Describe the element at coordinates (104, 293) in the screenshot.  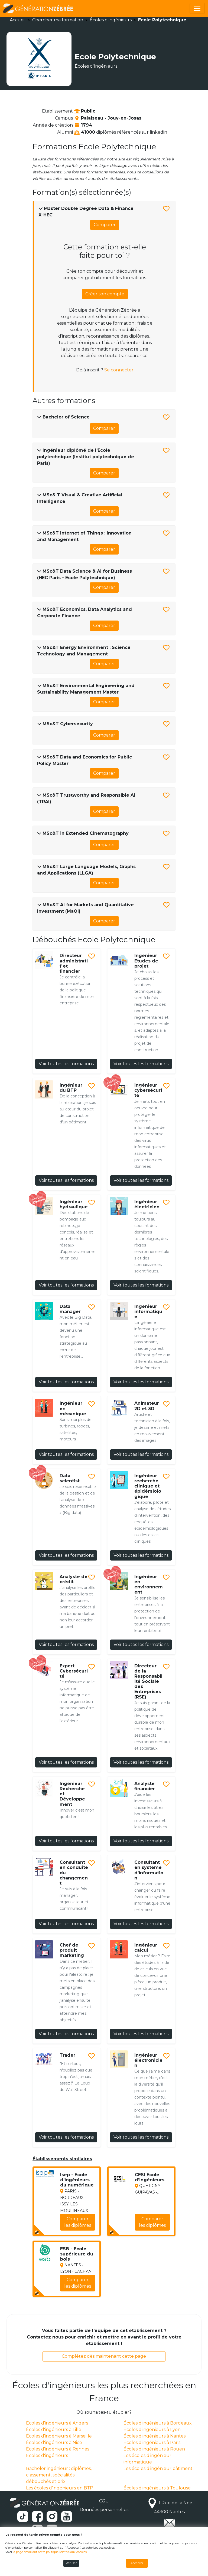
I see `Créer son compte` at that location.